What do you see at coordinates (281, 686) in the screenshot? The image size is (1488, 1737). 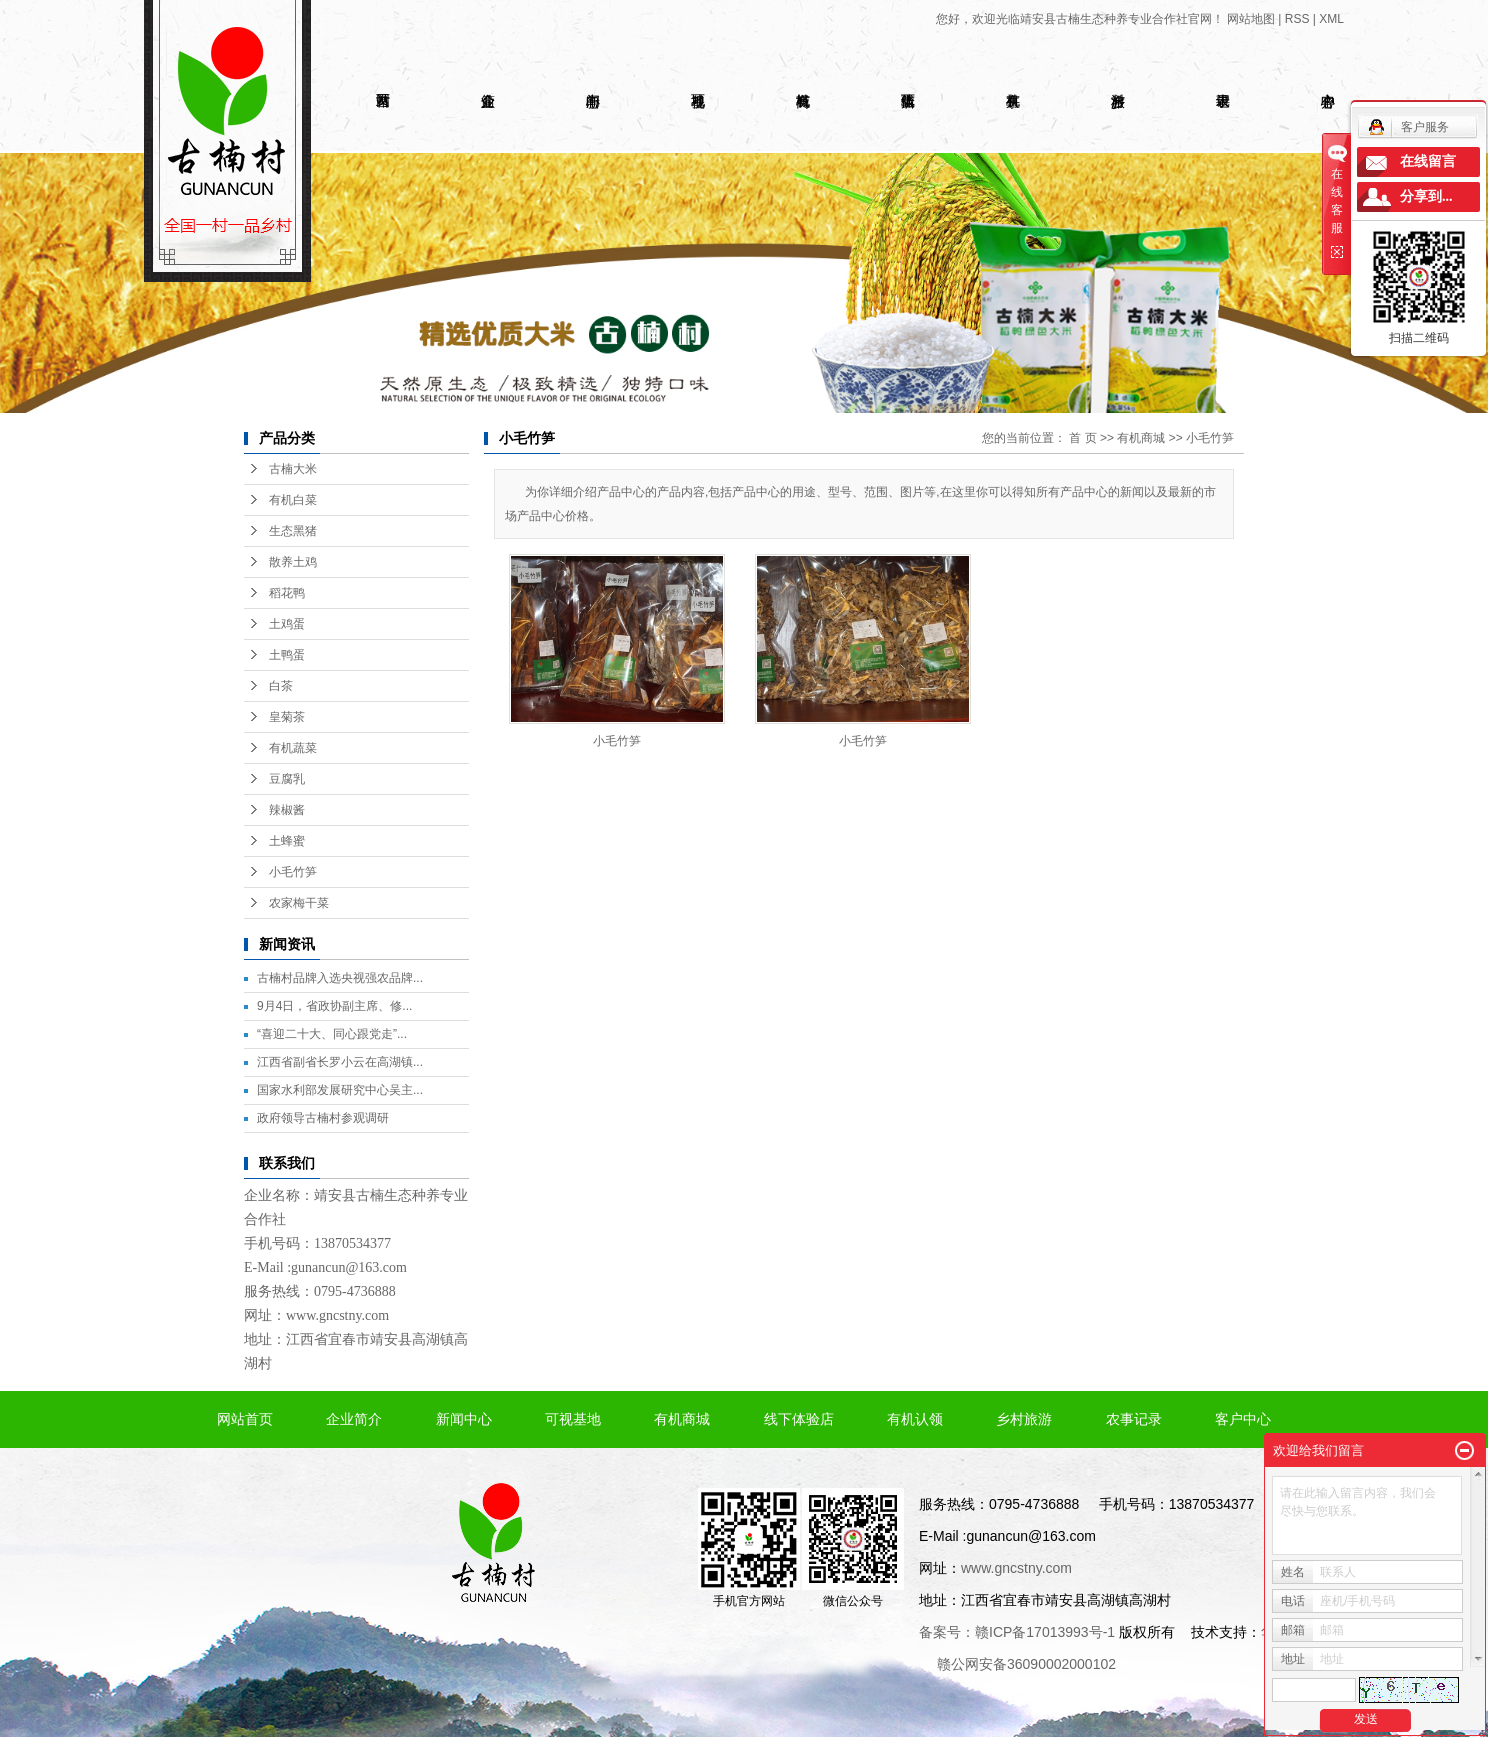 I see `白茶` at bounding box center [281, 686].